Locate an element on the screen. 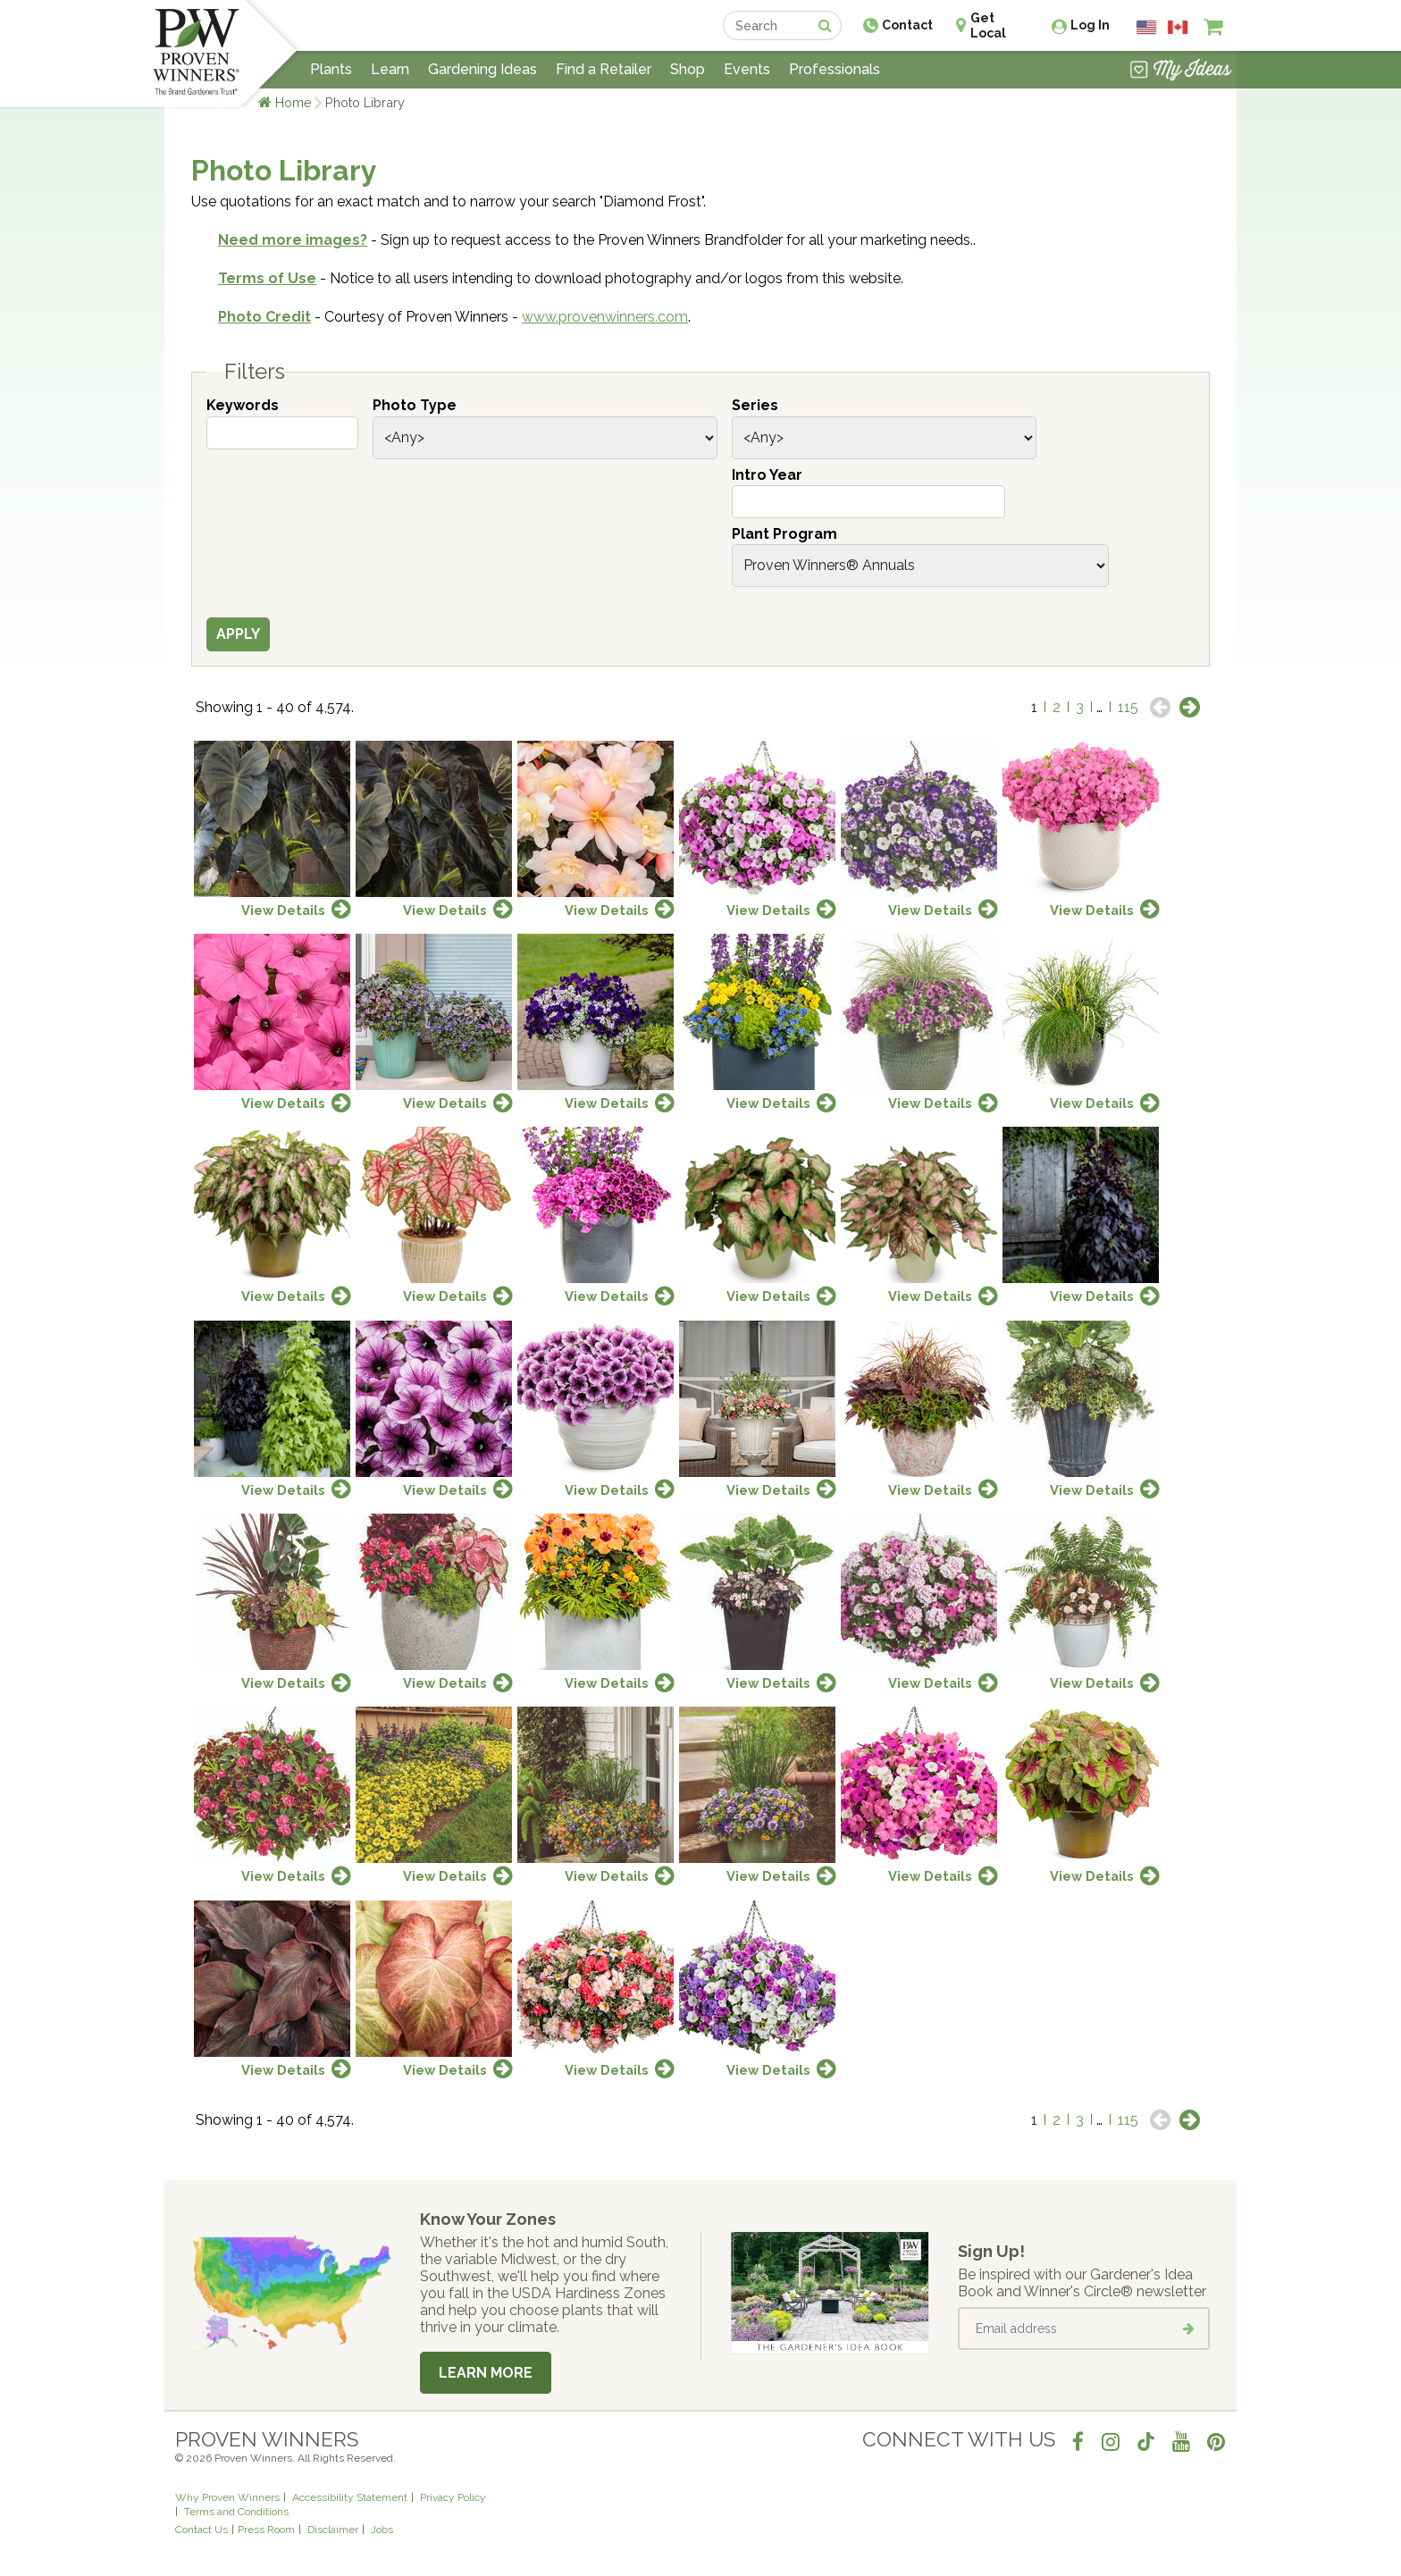 This screenshot has height=2576, width=1401. Disclaimer is located at coordinates (332, 2529).